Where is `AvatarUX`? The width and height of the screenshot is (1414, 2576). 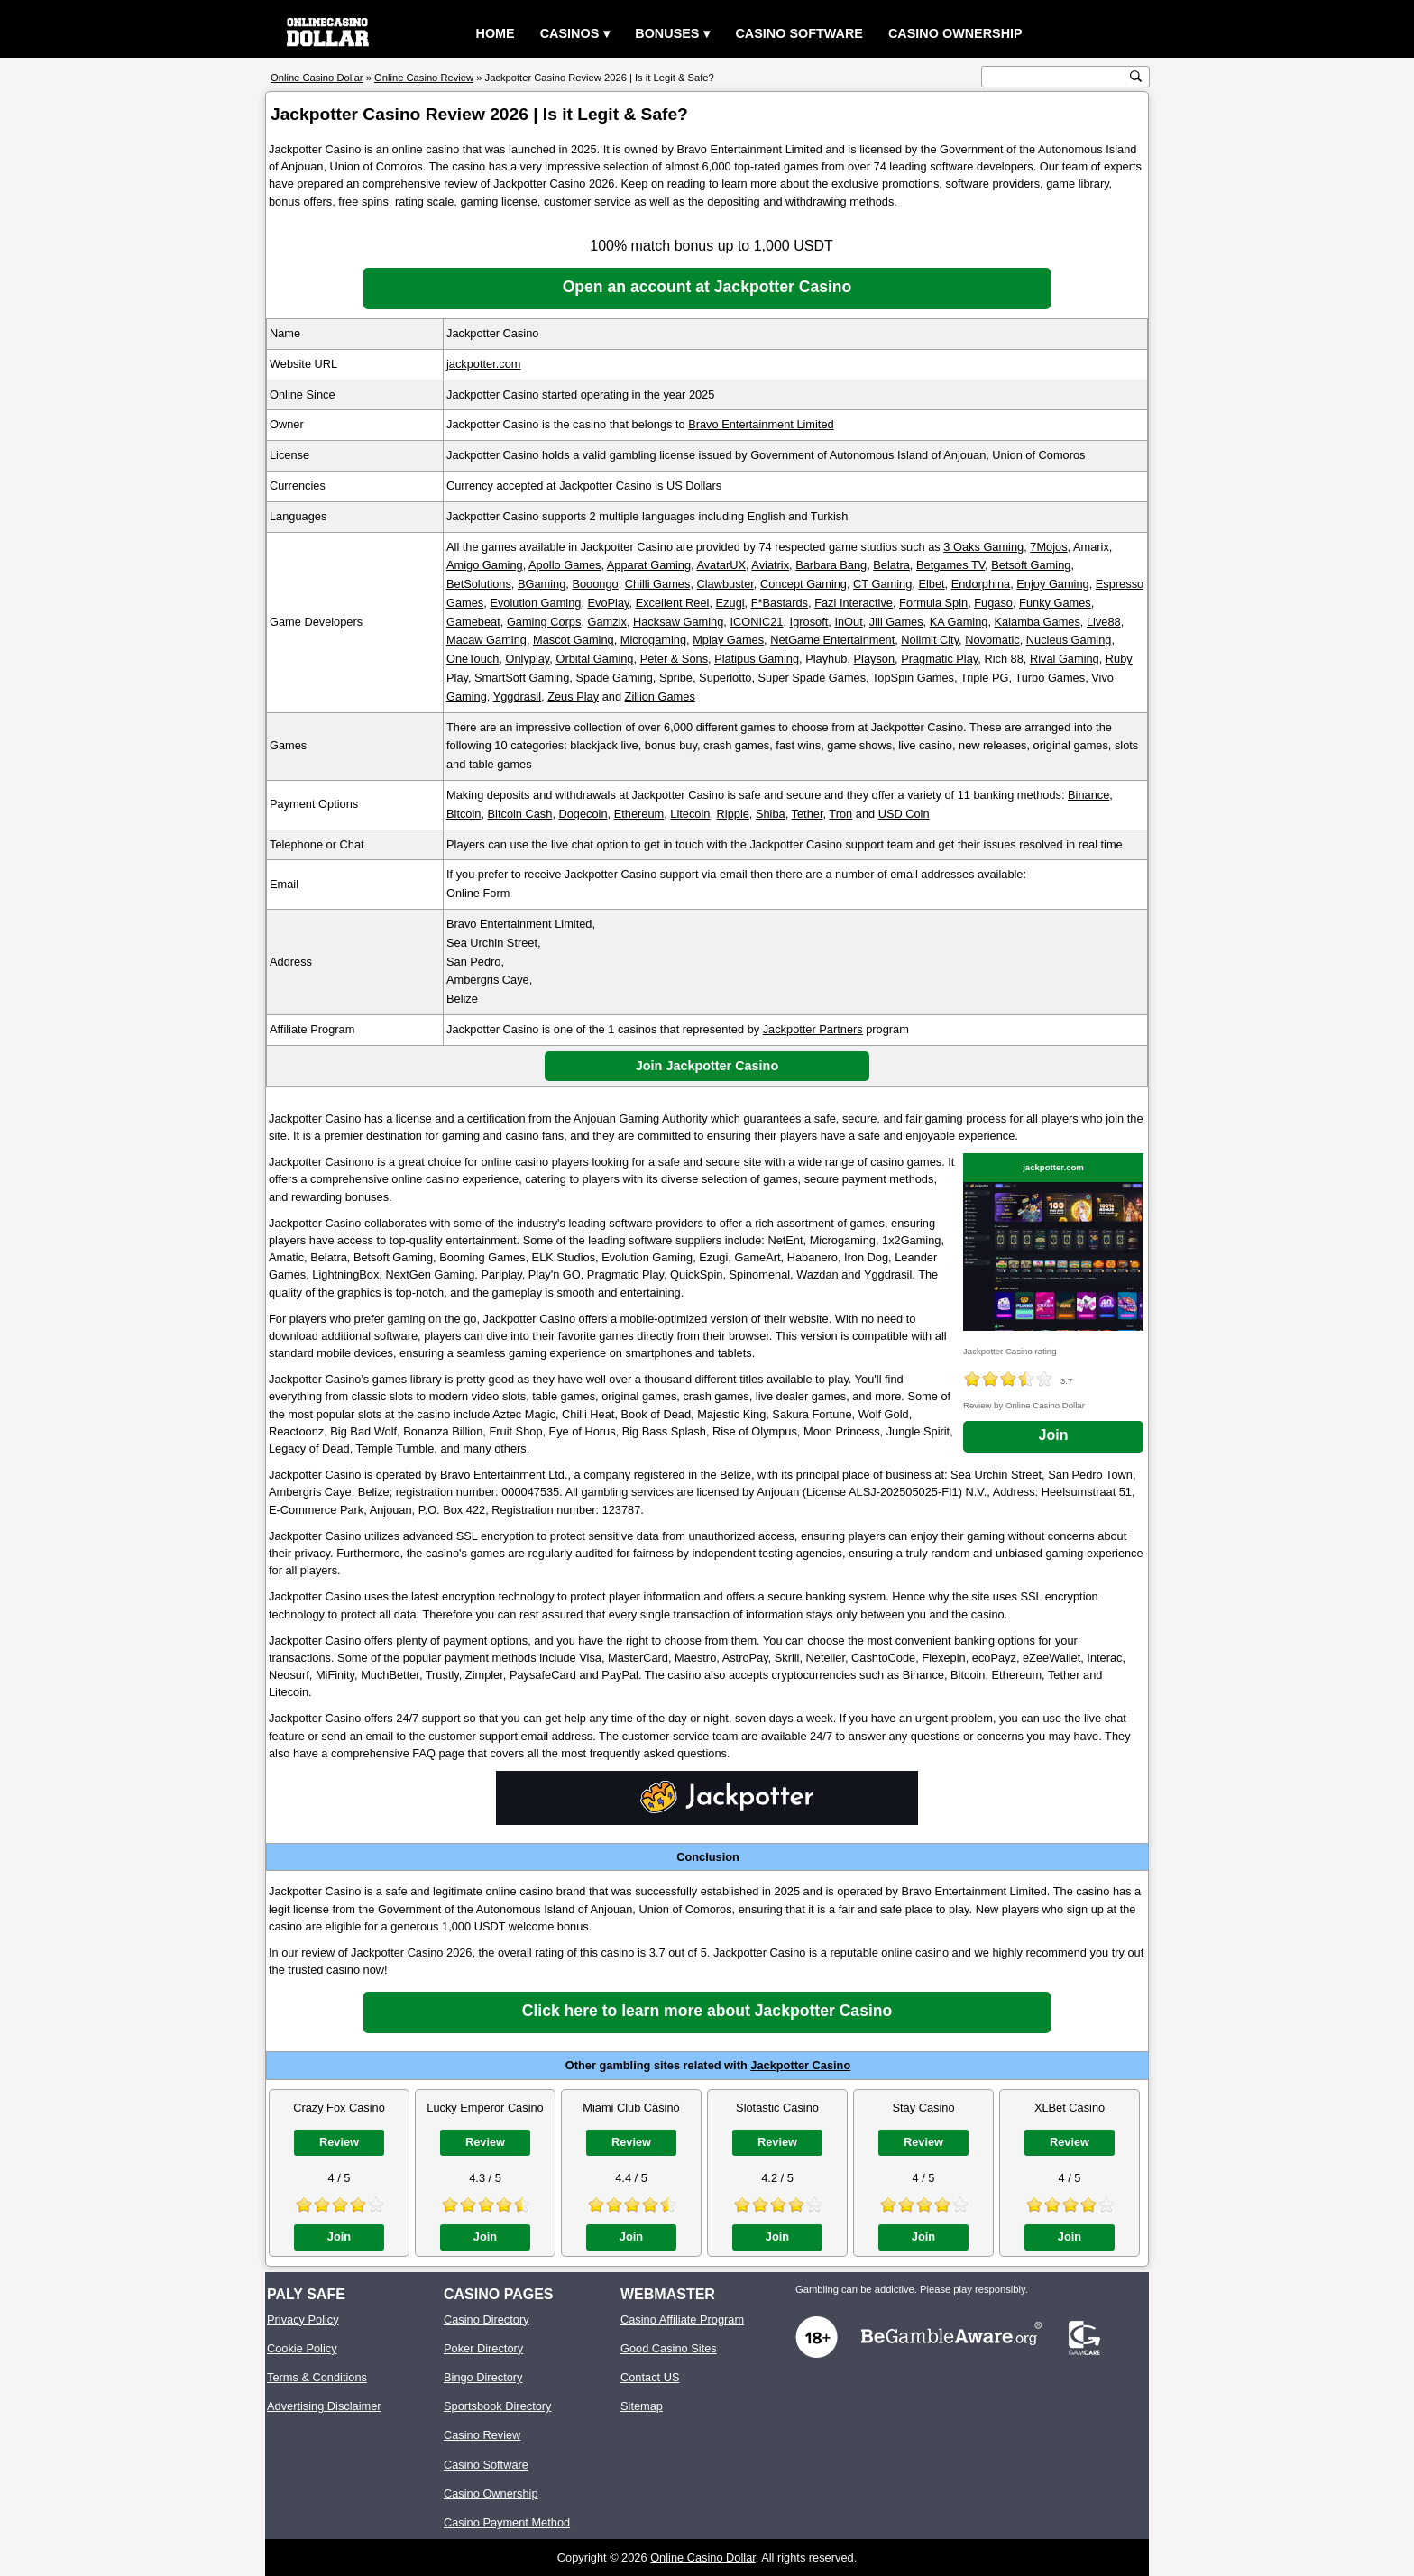 AvatarUX is located at coordinates (721, 565).